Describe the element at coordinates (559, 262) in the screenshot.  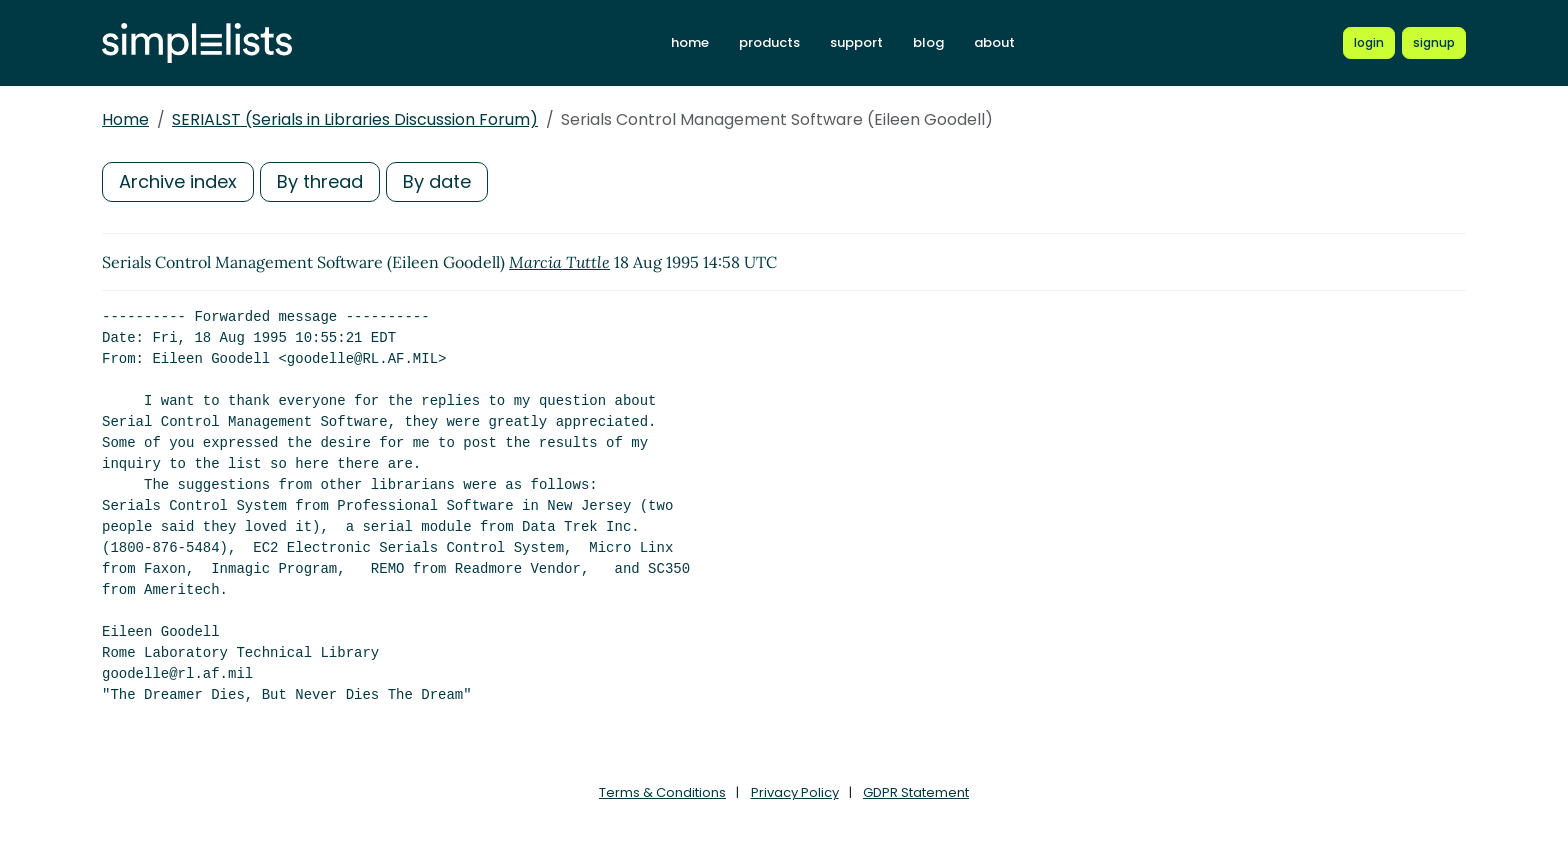
I see `Marcia Tuttle` at that location.